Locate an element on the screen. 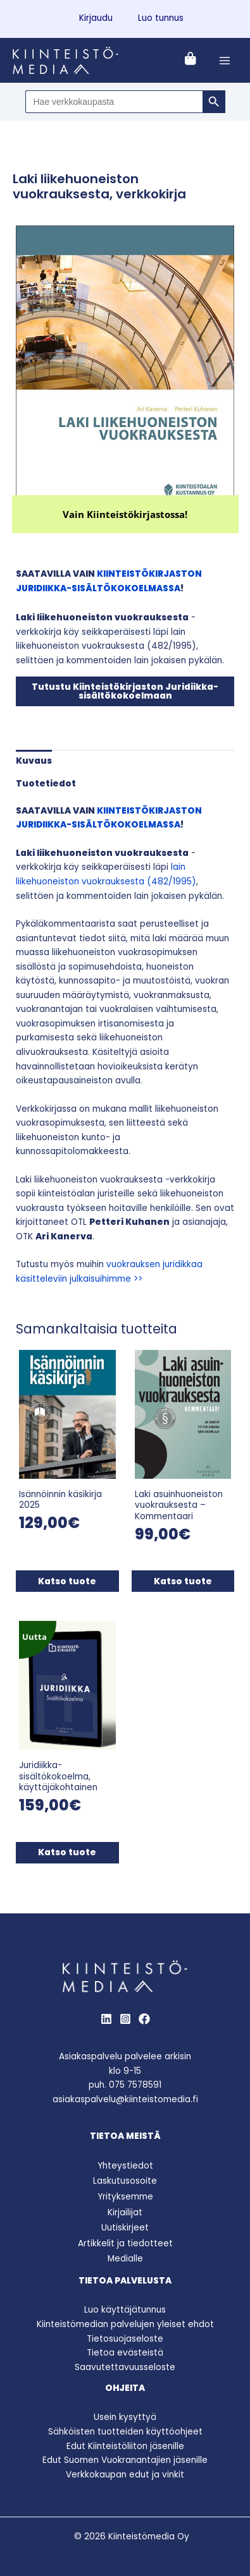 Image resolution: width=250 pixels, height=2576 pixels. Tuotetiedot [tab] is located at coordinates (46, 784).